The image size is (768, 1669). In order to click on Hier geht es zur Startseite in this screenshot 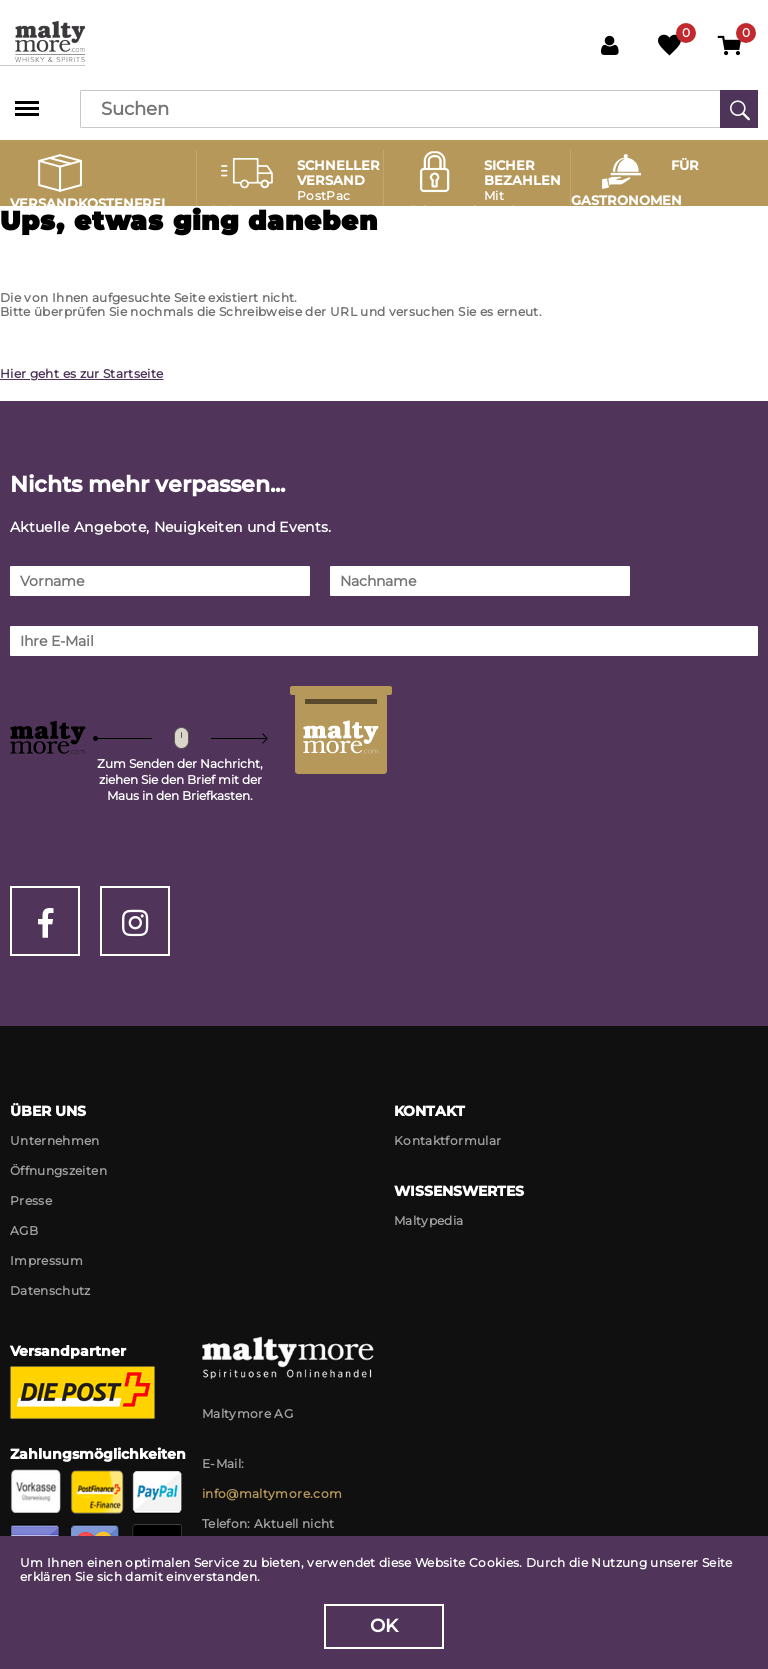, I will do `click(81, 373)`.